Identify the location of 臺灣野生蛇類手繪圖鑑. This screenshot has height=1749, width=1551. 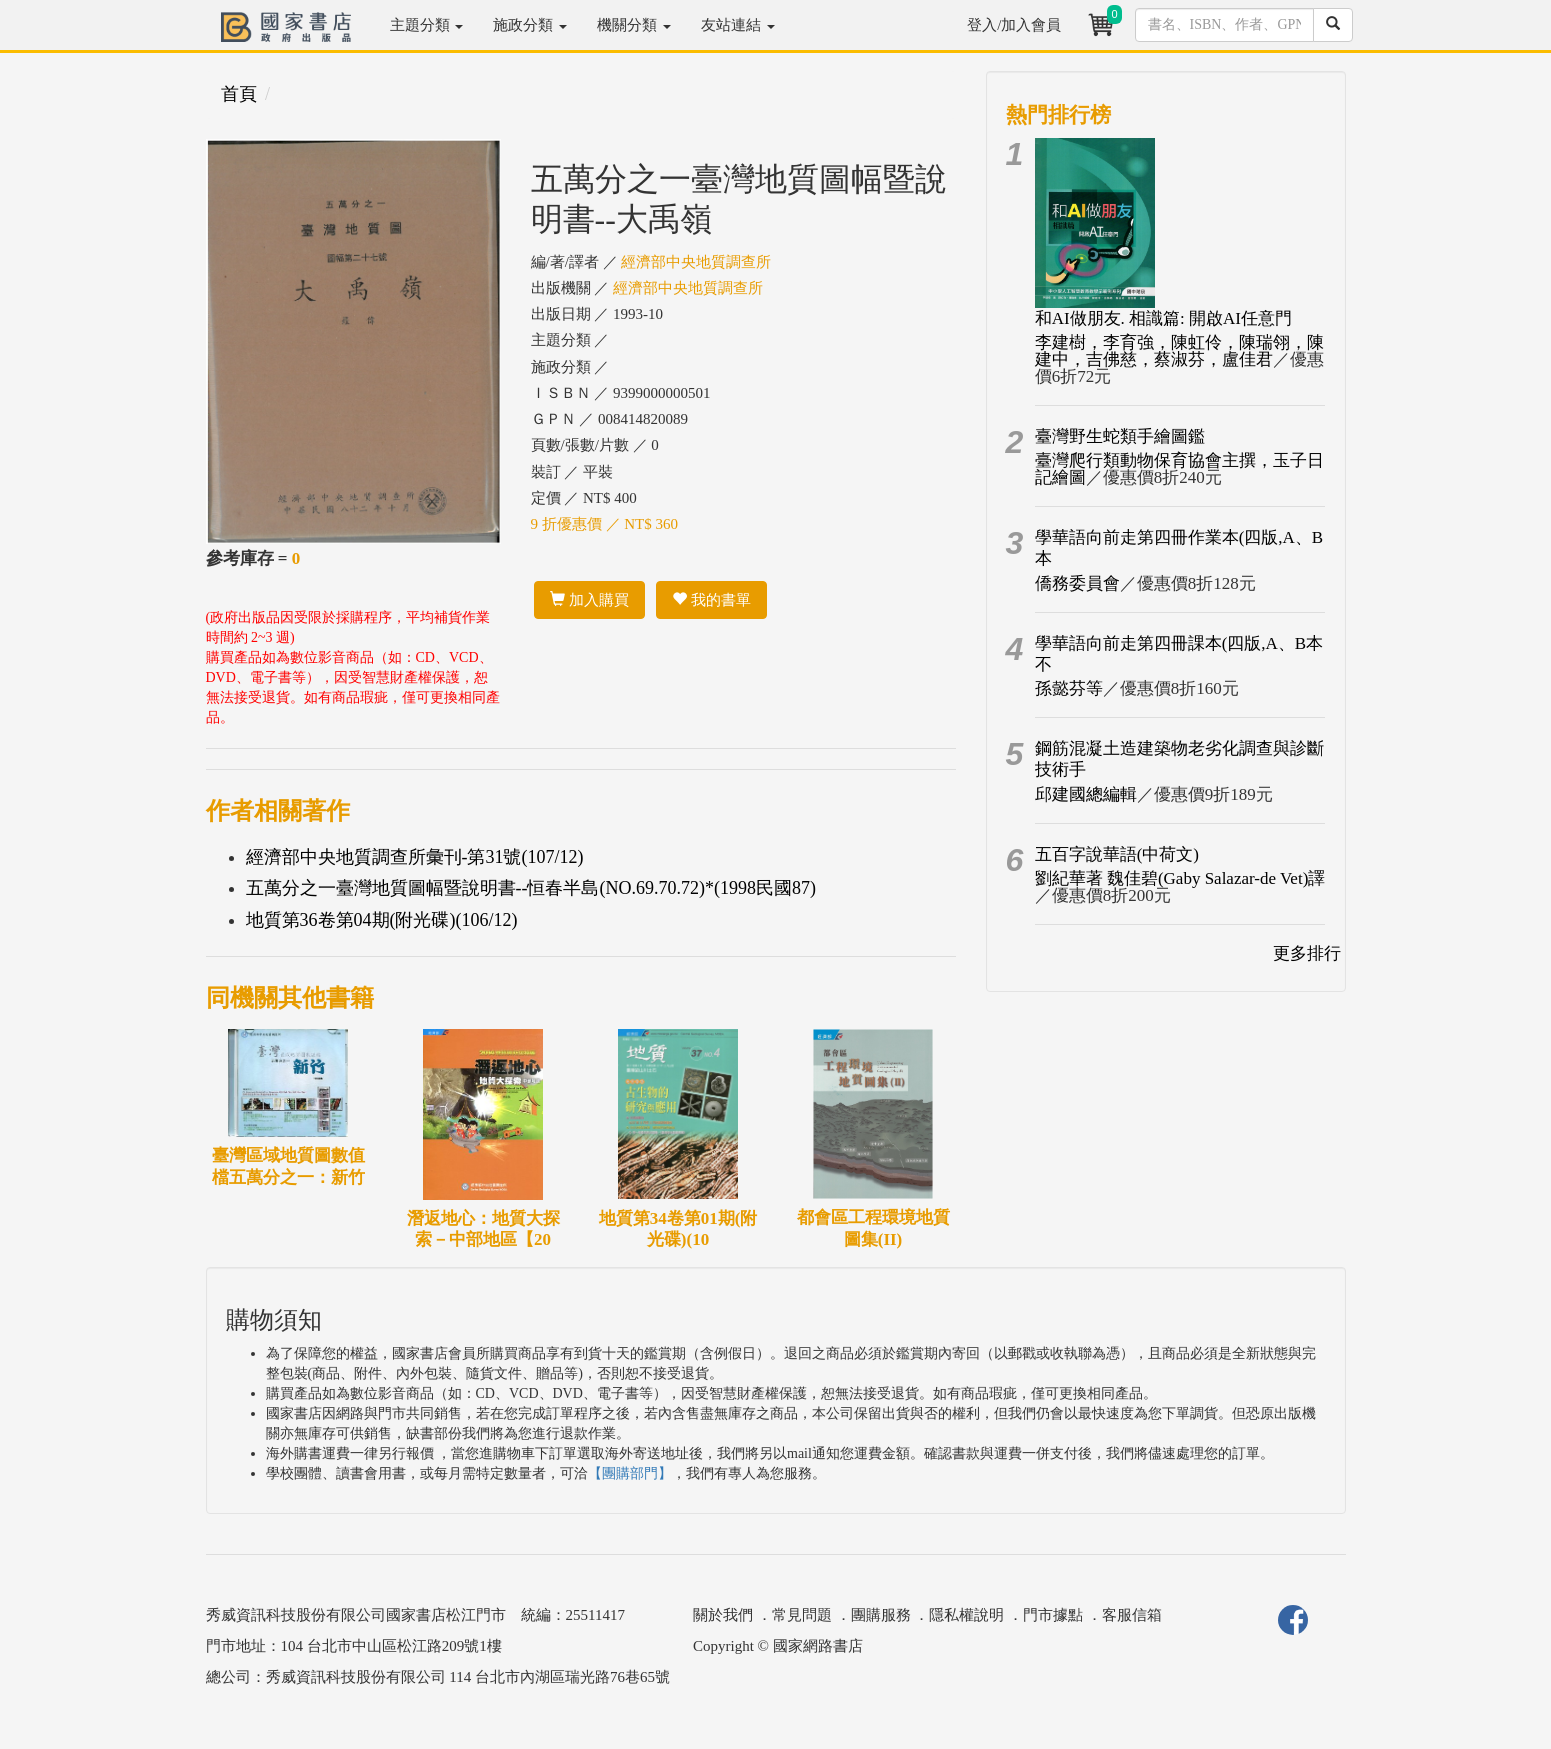
(1120, 436).